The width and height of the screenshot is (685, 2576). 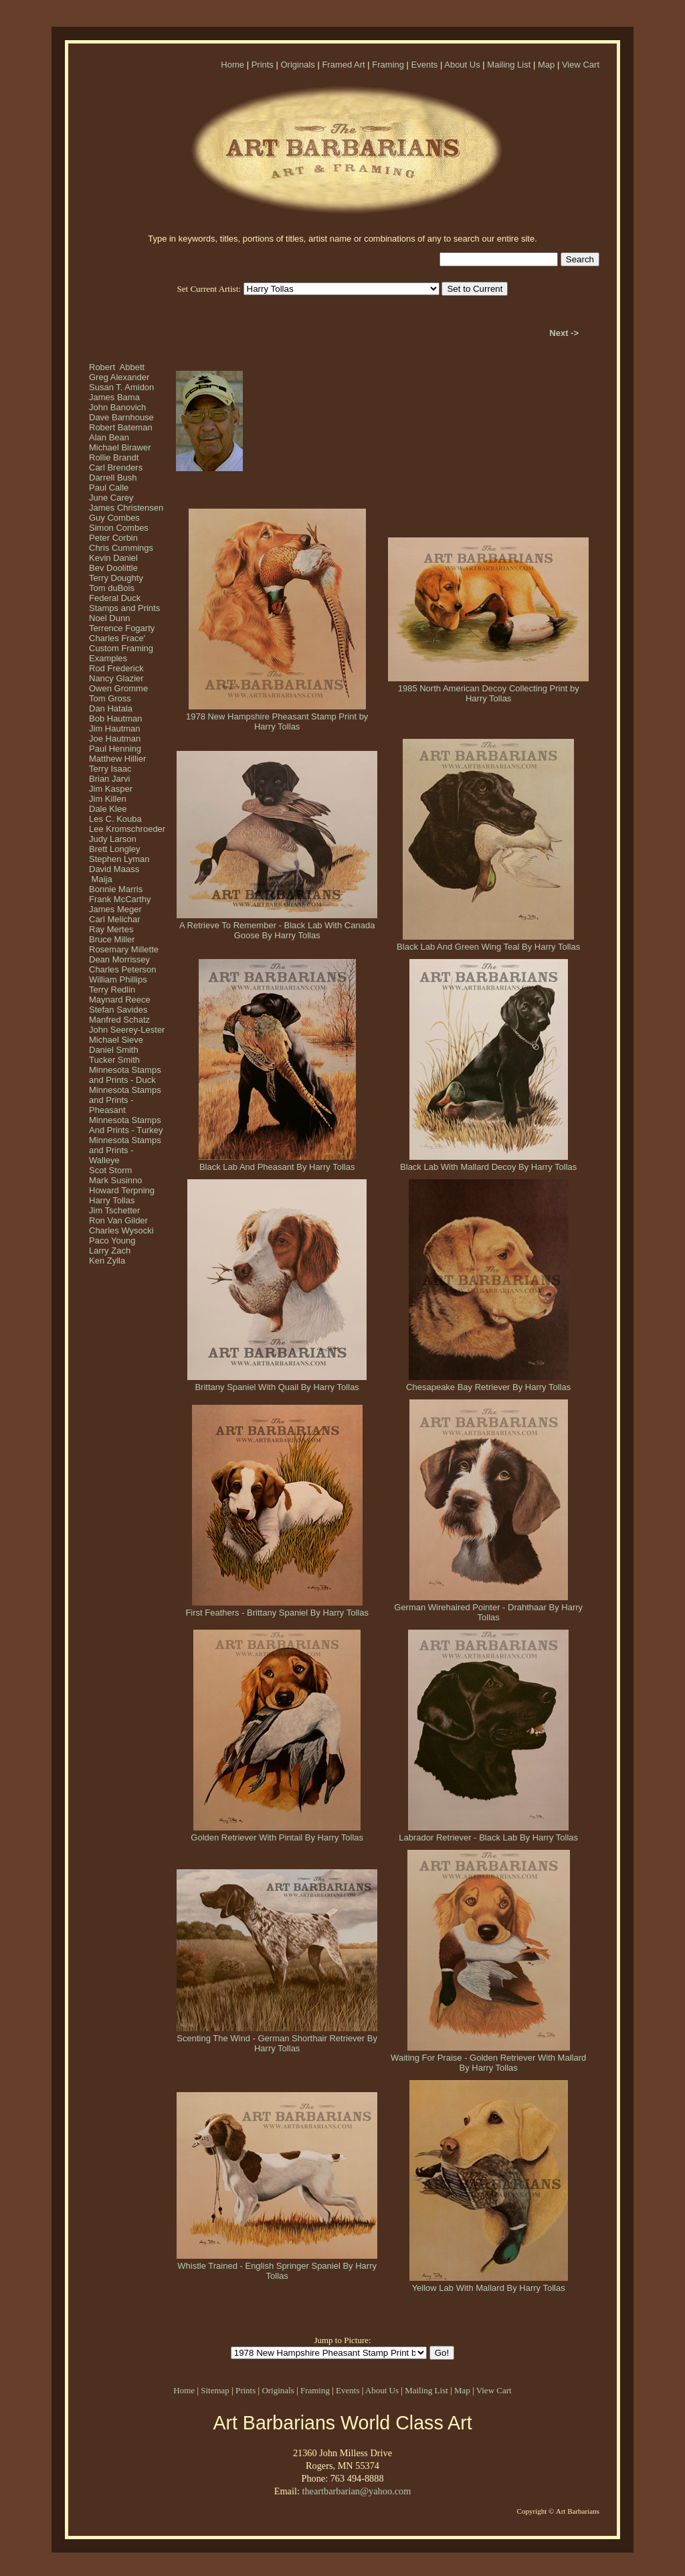 What do you see at coordinates (116, 678) in the screenshot?
I see `Nancy Glazier` at bounding box center [116, 678].